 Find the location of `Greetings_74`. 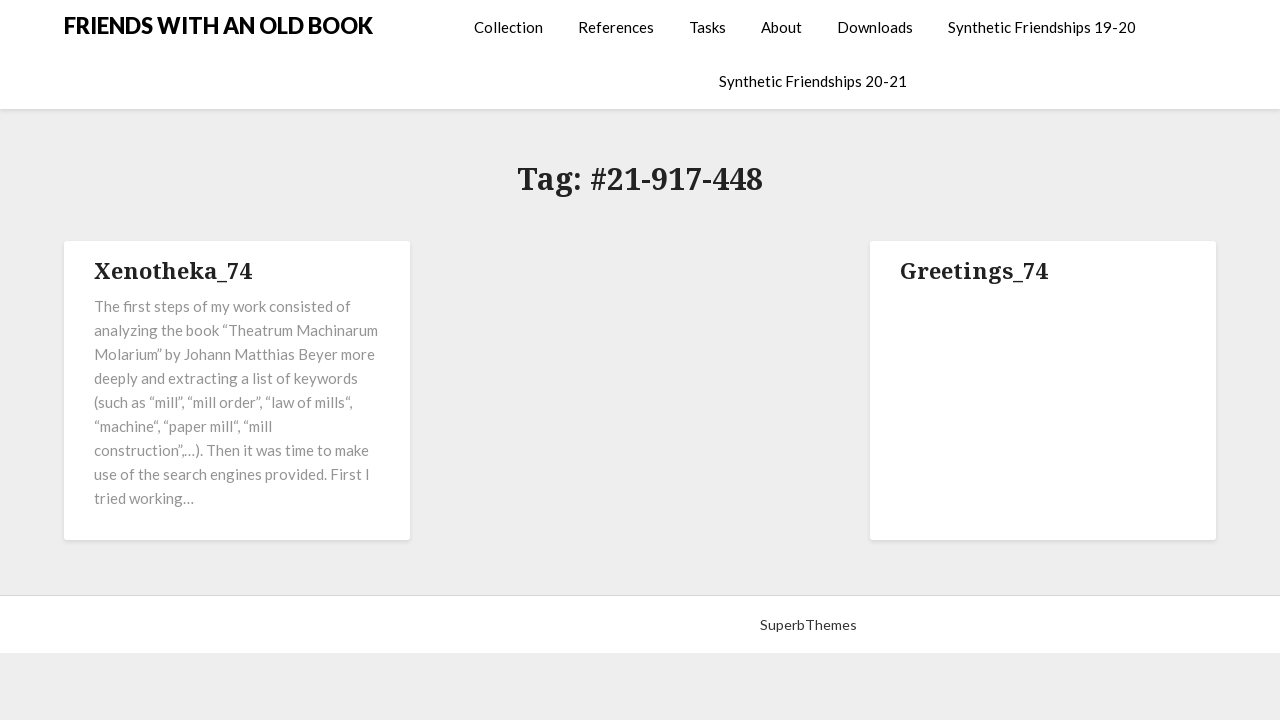

Greetings_74 is located at coordinates (973, 270).